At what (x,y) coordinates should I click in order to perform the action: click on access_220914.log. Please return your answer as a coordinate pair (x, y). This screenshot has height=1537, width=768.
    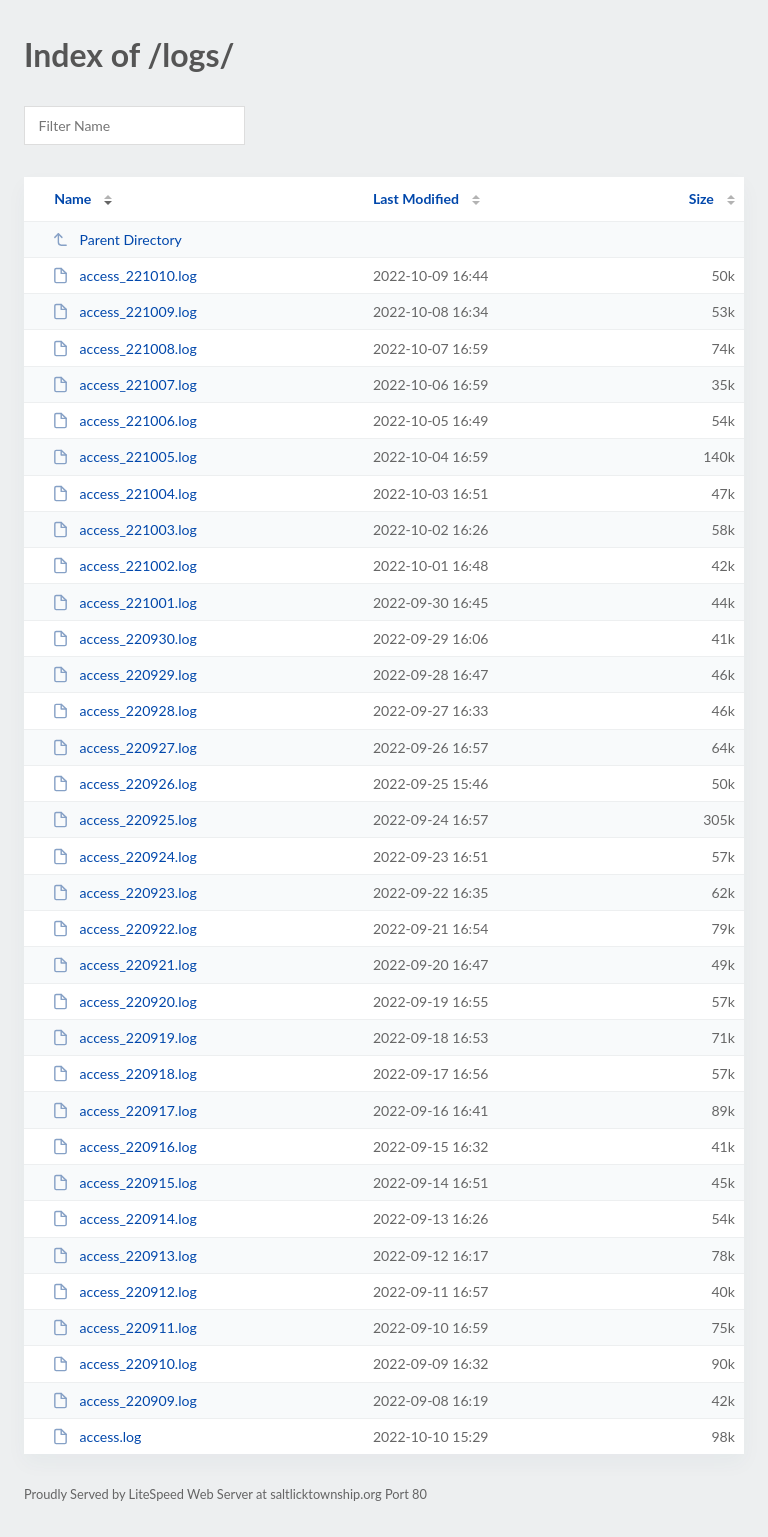
    Looking at the image, I should click on (124, 1218).